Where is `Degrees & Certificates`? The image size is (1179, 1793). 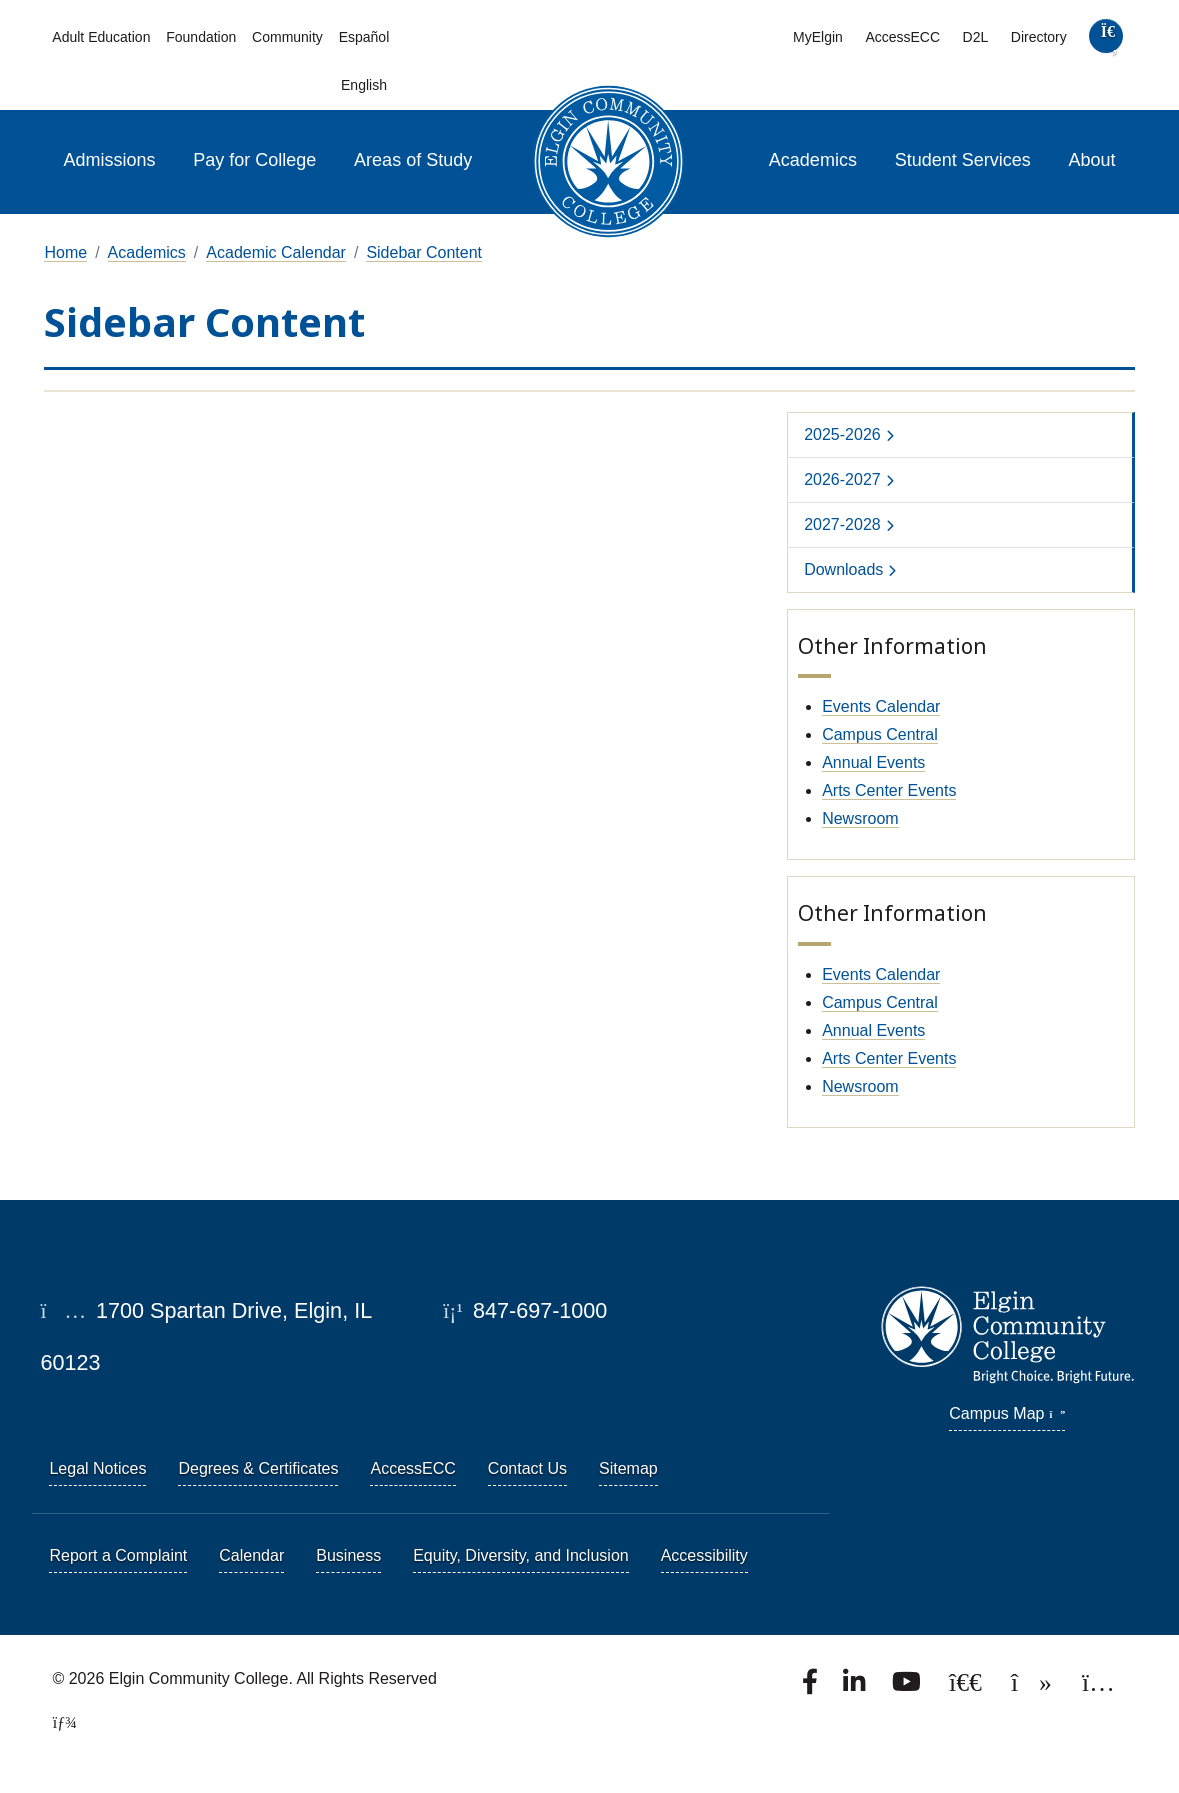
Degrees & Certificates is located at coordinates (258, 1468).